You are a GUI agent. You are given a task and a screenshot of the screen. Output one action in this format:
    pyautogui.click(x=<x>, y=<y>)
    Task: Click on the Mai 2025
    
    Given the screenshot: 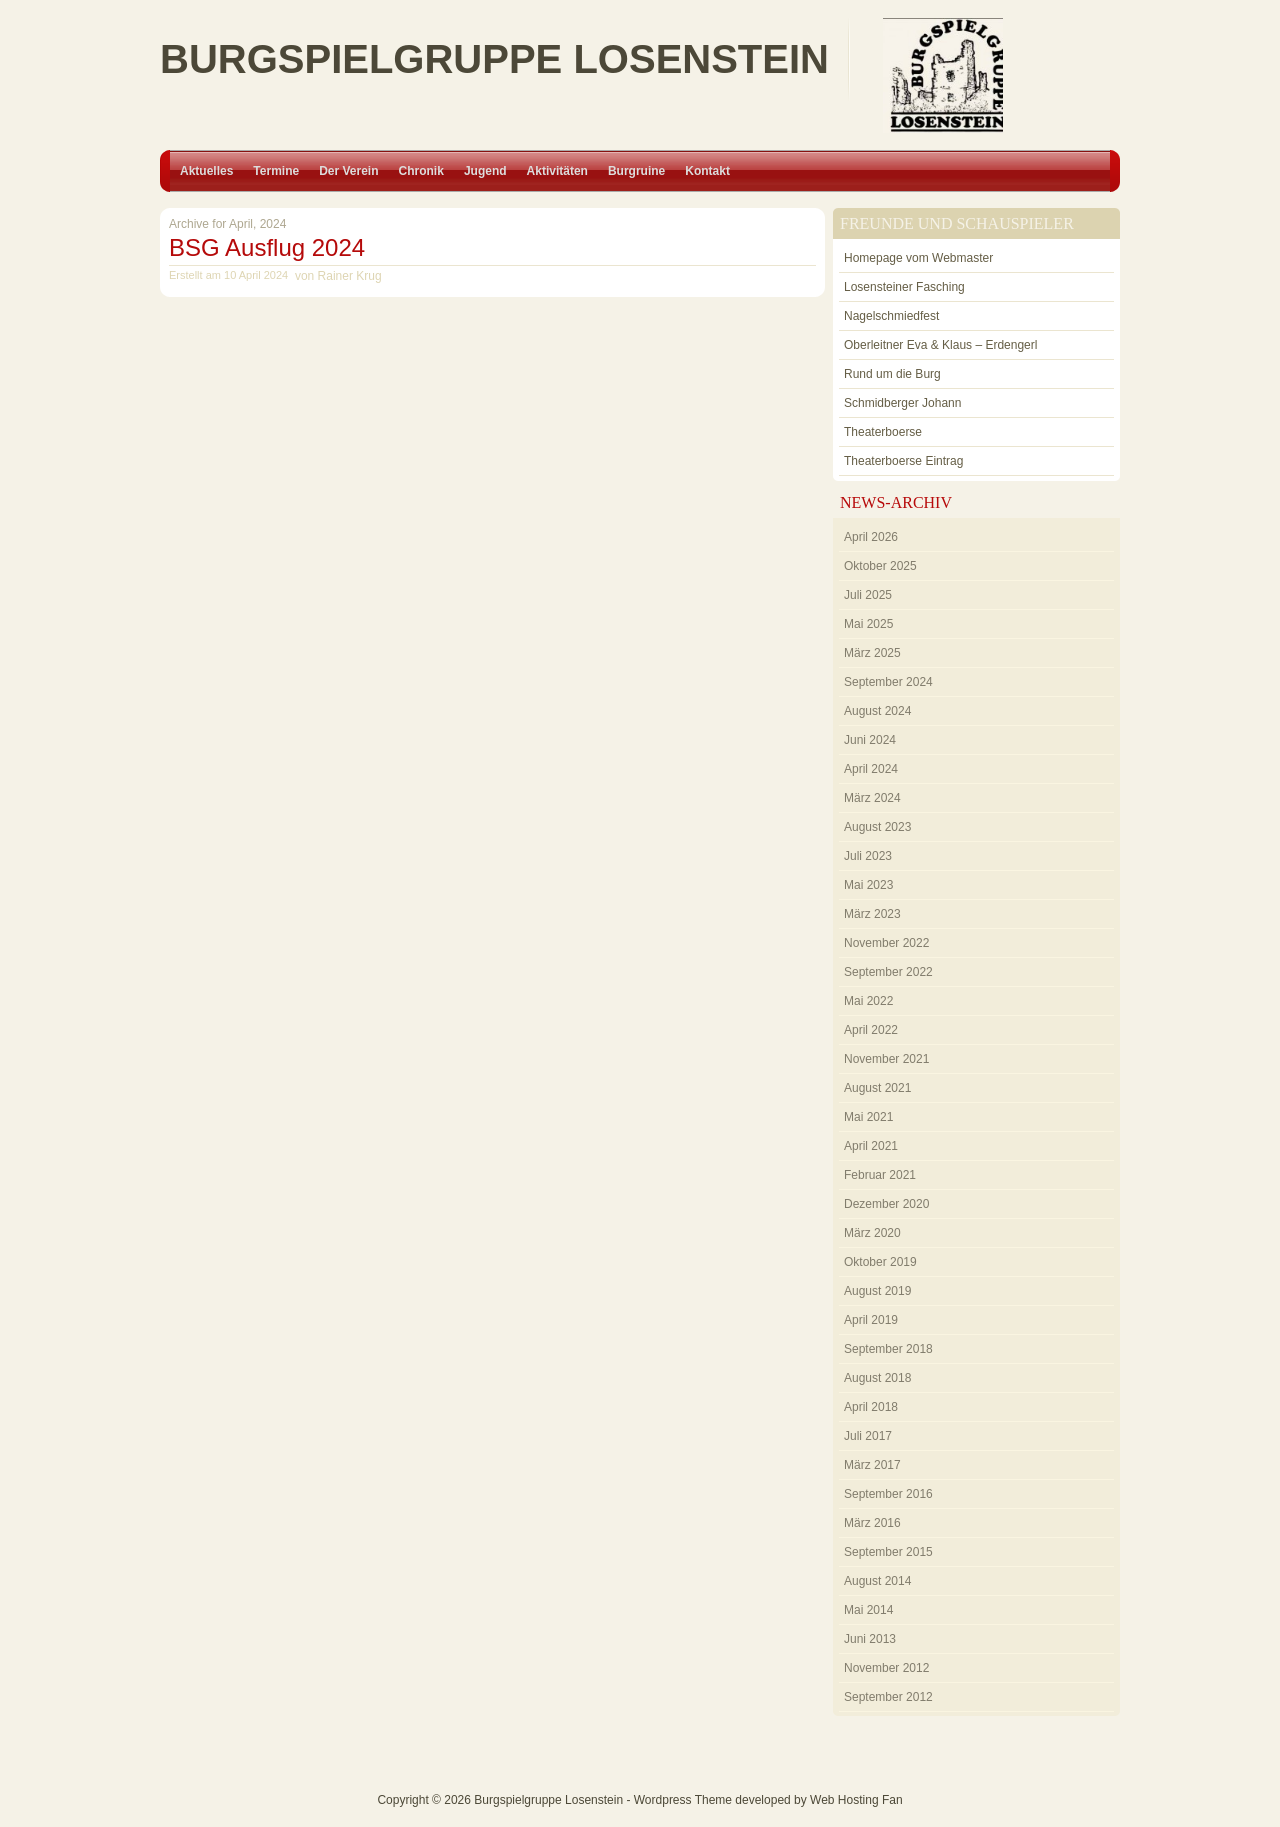 What is the action you would take?
    pyautogui.click(x=868, y=624)
    